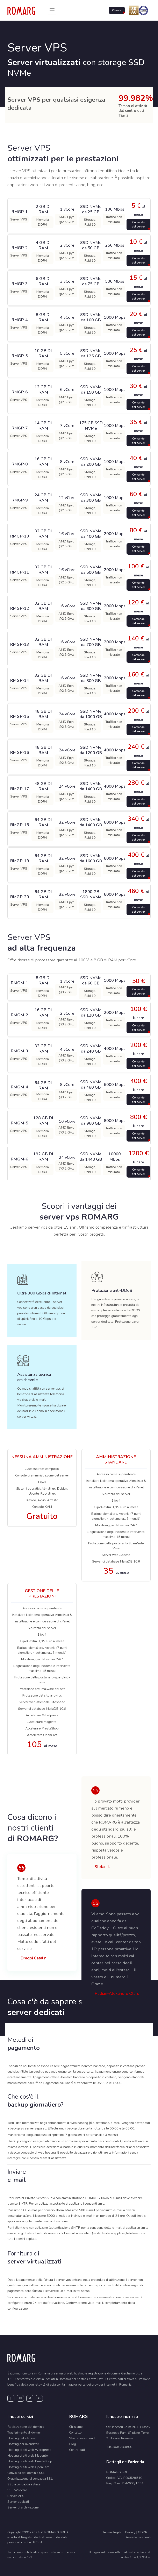  What do you see at coordinates (138, 2537) in the screenshot?
I see `Assistenza clienti` at bounding box center [138, 2537].